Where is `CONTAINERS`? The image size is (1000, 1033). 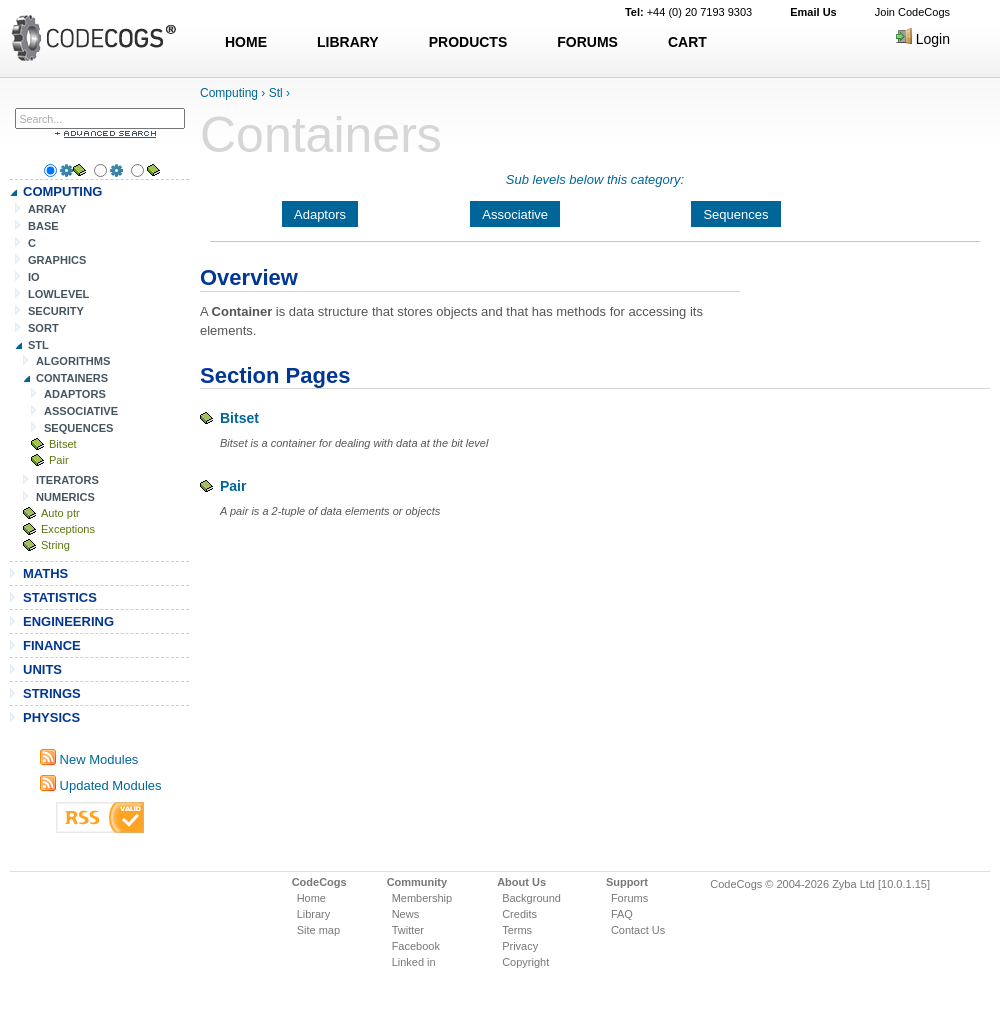
CONTAINERS is located at coordinates (72, 378).